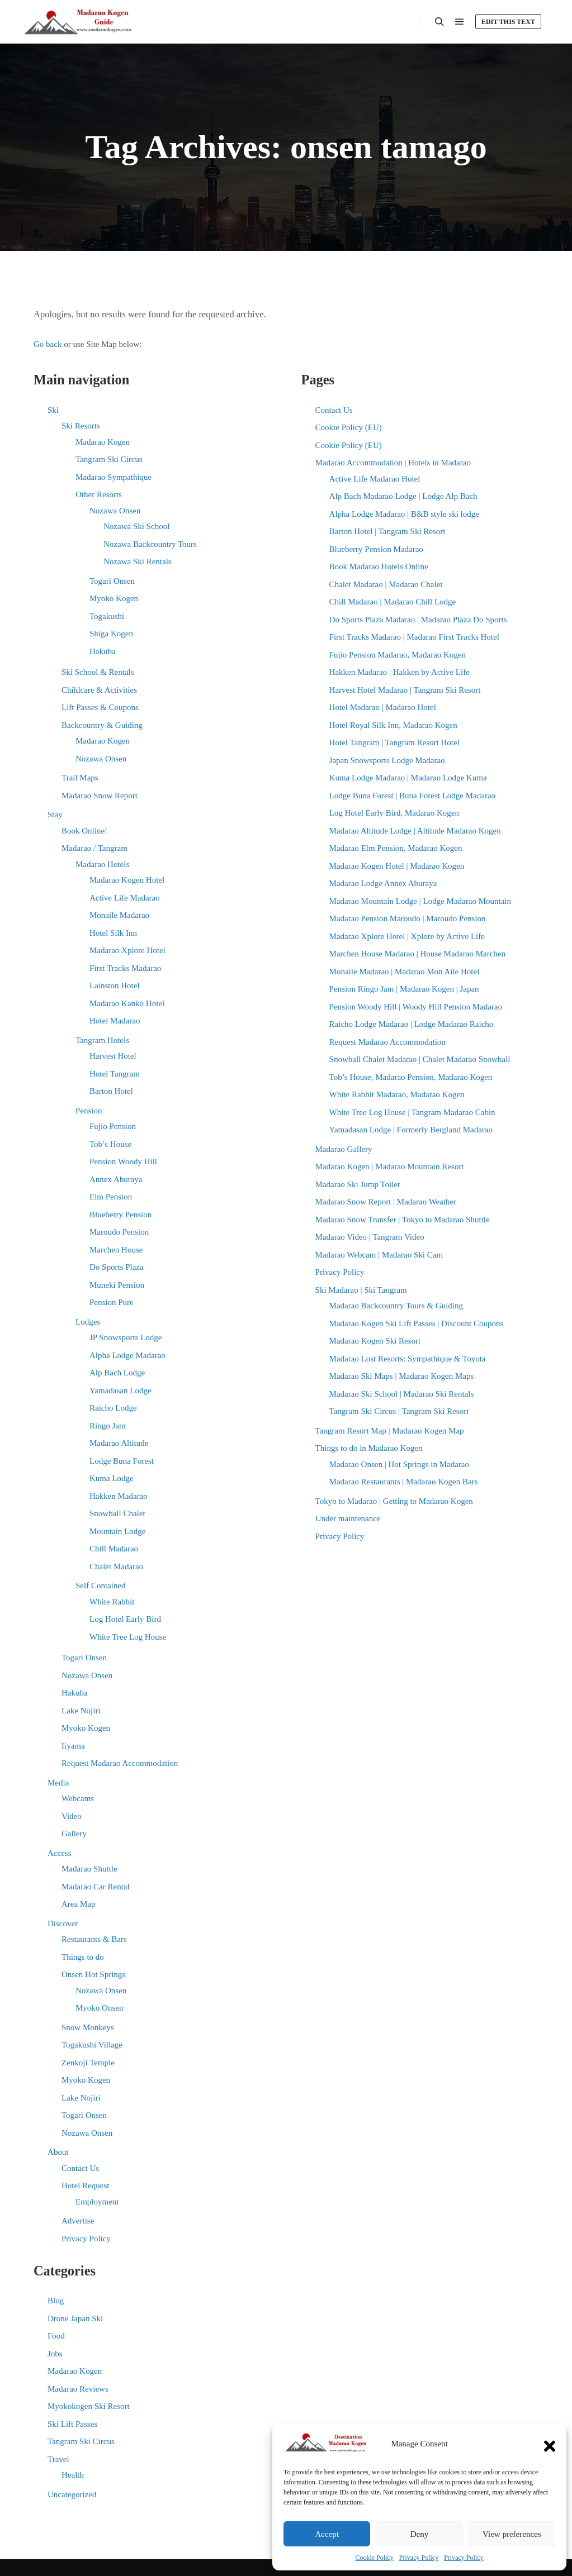 The height and width of the screenshot is (2576, 572). Describe the element at coordinates (361, 1289) in the screenshot. I see `Ski Madarao | Ski Tangram` at that location.